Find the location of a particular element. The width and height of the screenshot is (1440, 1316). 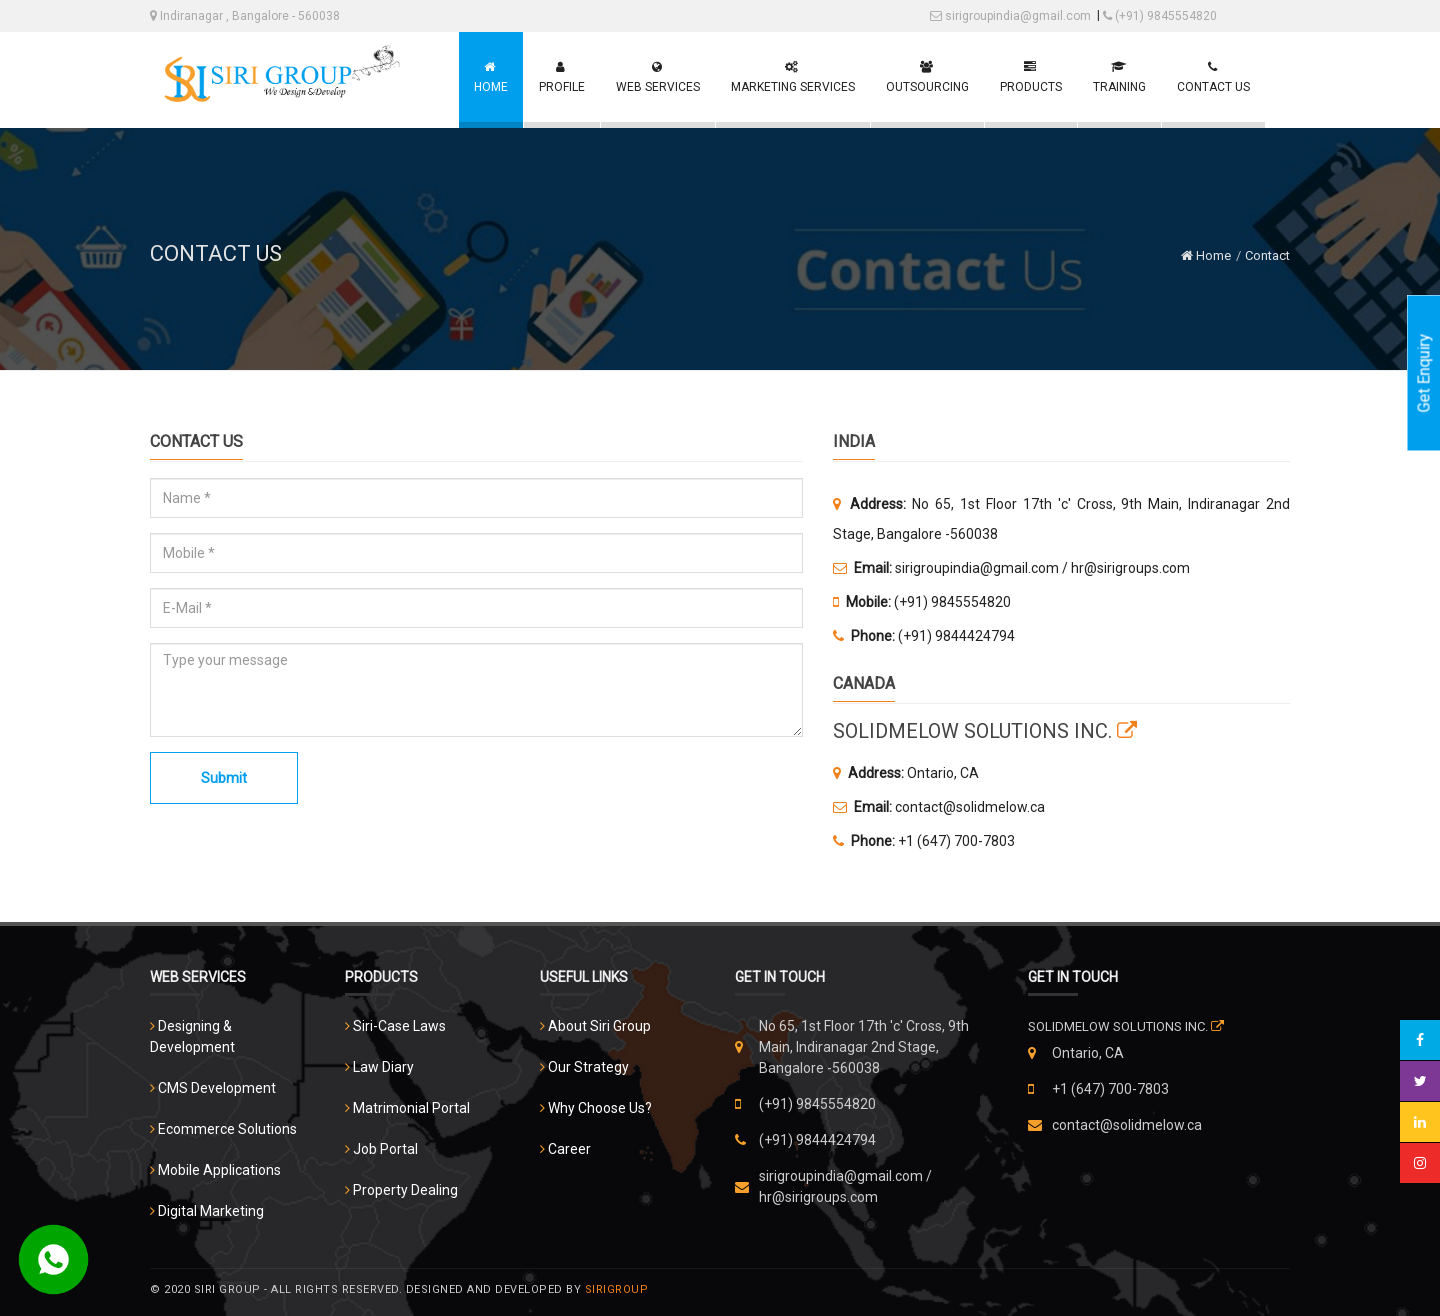

Job Portal is located at coordinates (385, 1149).